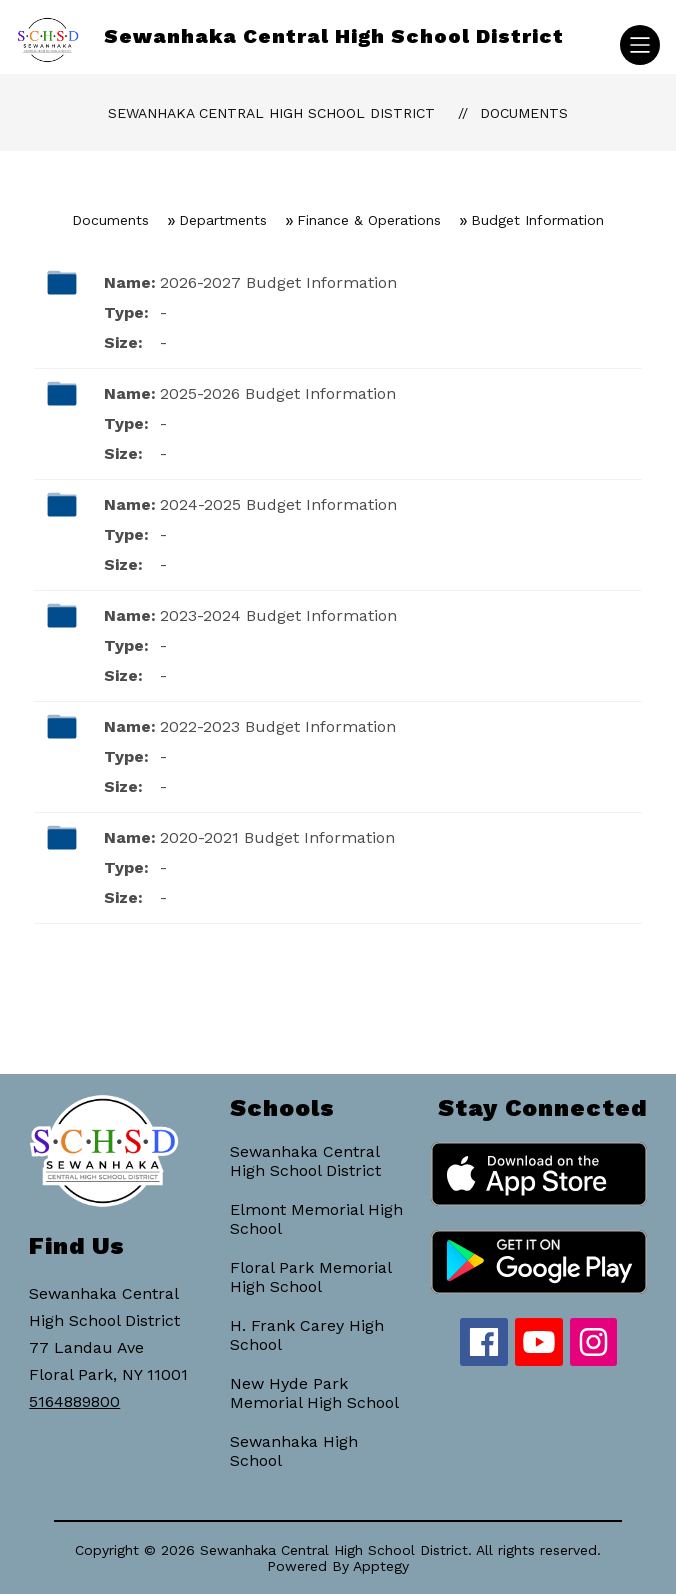 The width and height of the screenshot is (676, 1594). I want to click on [Open menu], so click(640, 45).